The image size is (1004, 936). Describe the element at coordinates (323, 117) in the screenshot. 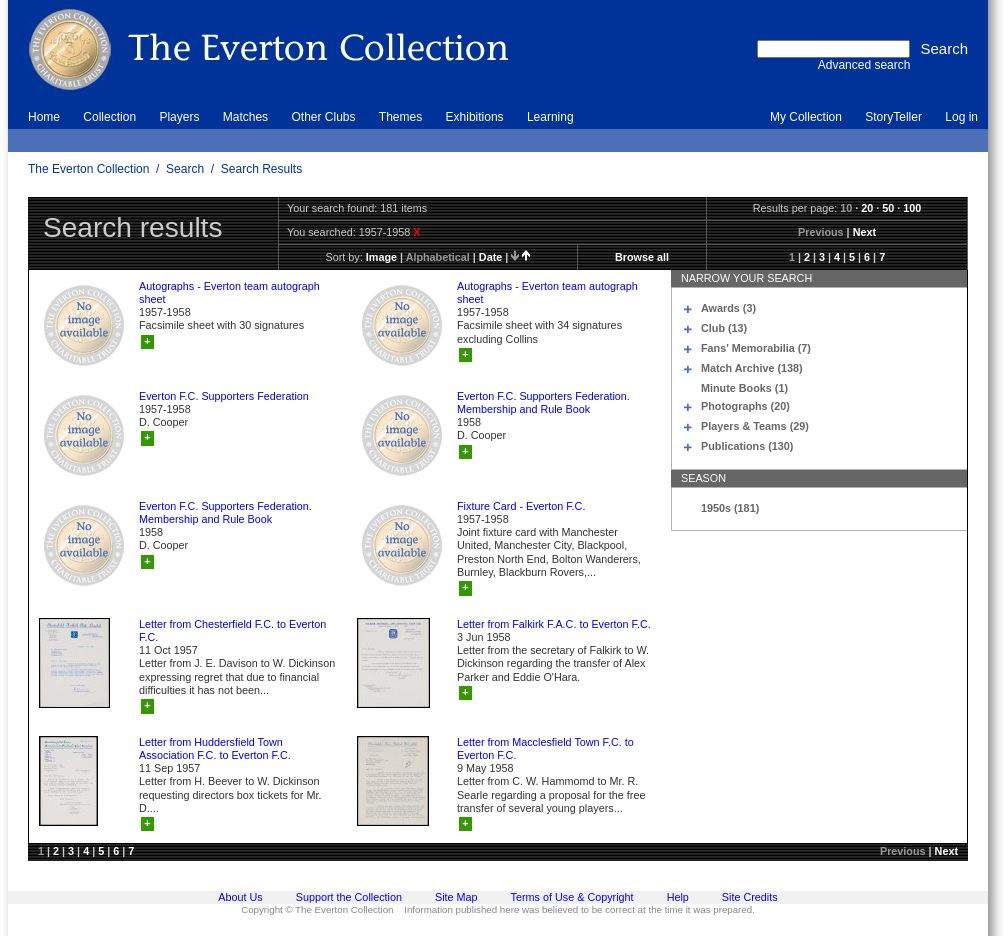

I see `Other Clubs` at that location.